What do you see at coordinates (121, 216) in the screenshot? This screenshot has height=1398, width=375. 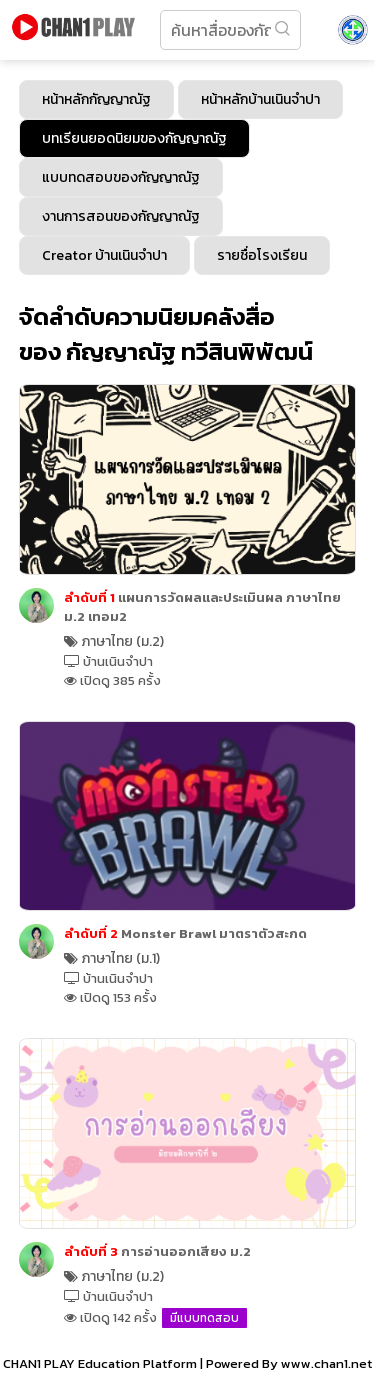 I see `งานการสอนของกัญญาณัฐ` at bounding box center [121, 216].